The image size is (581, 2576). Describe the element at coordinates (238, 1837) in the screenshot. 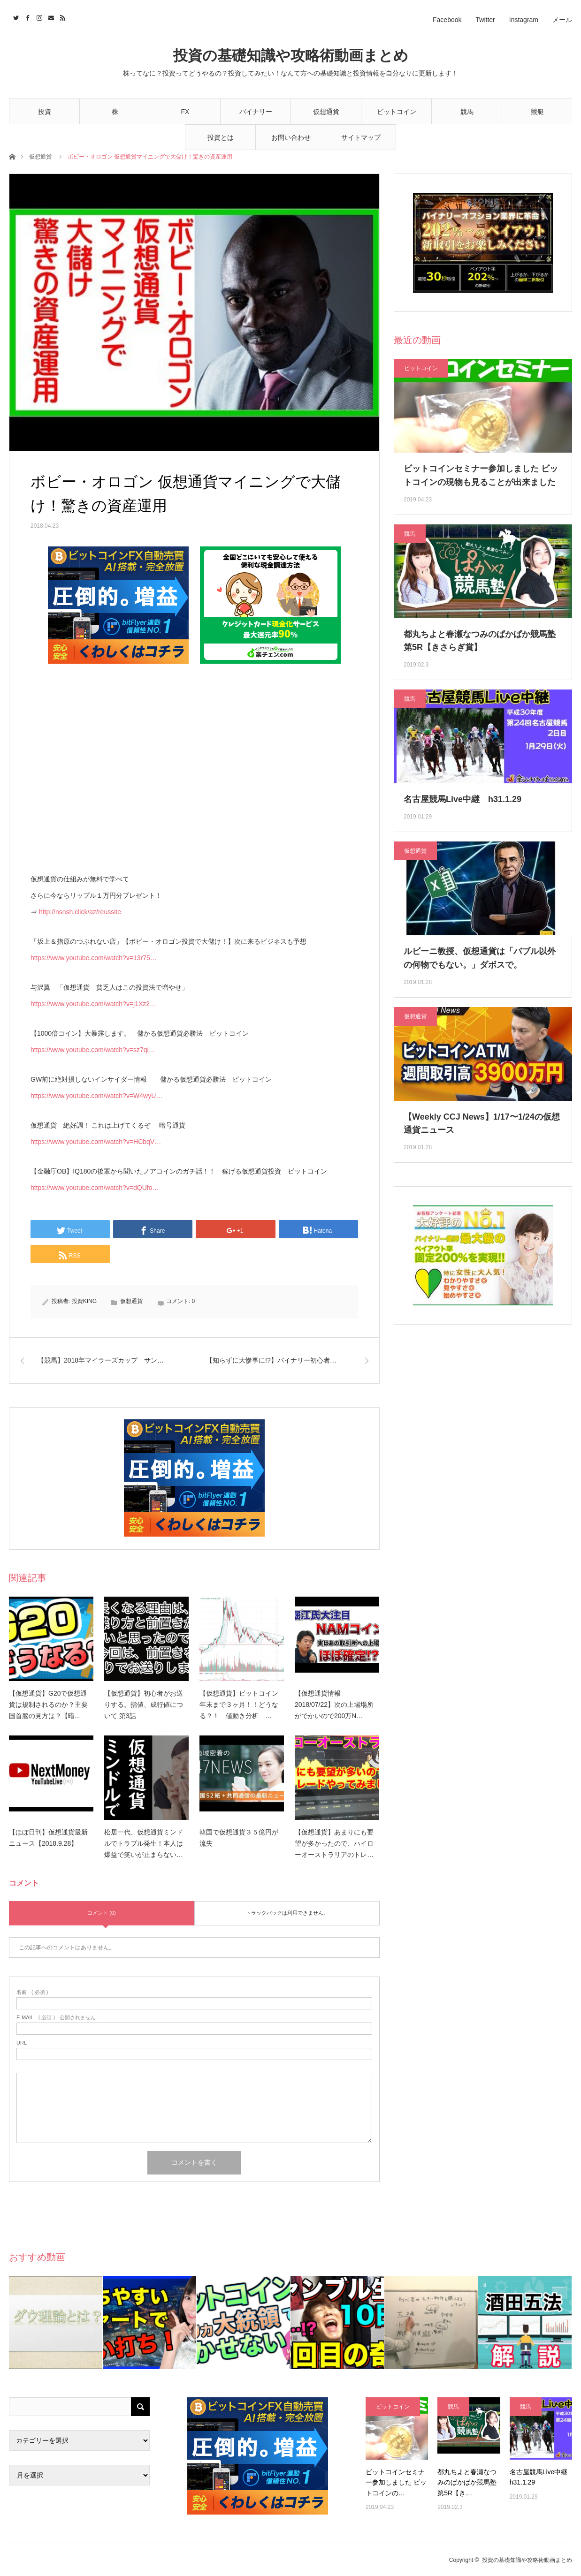

I see `韓国で仮想通貨３５億円が流失` at that location.